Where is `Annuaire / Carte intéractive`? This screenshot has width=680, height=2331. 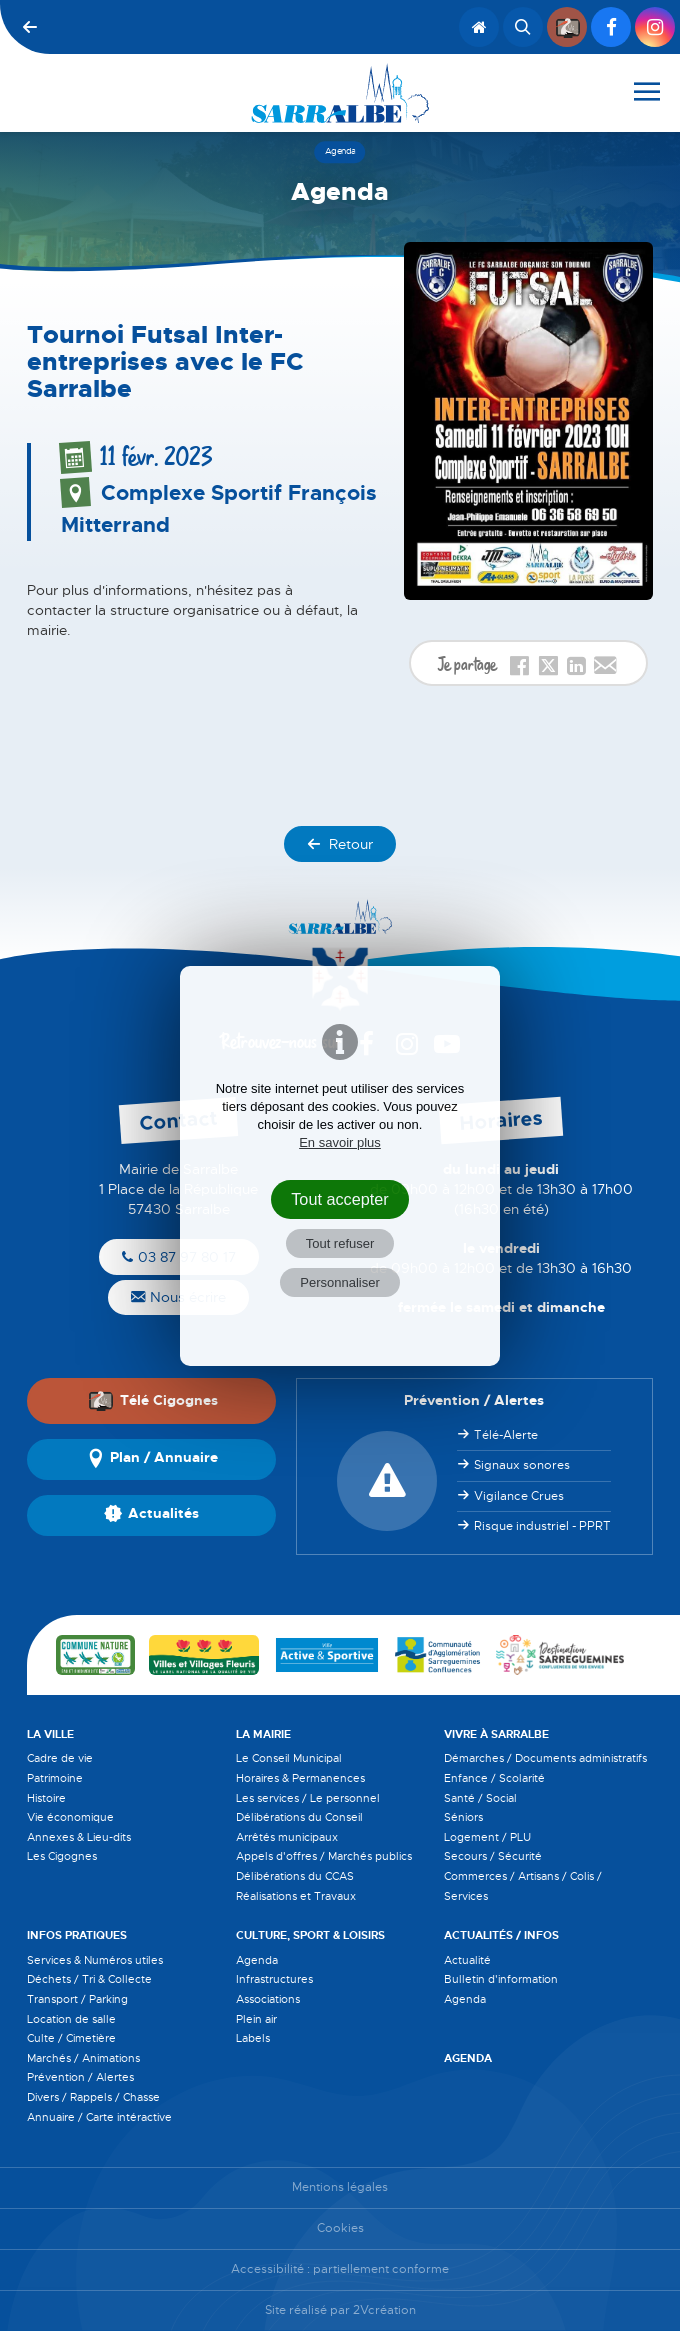 Annuaire / Carte intéractive is located at coordinates (99, 2117).